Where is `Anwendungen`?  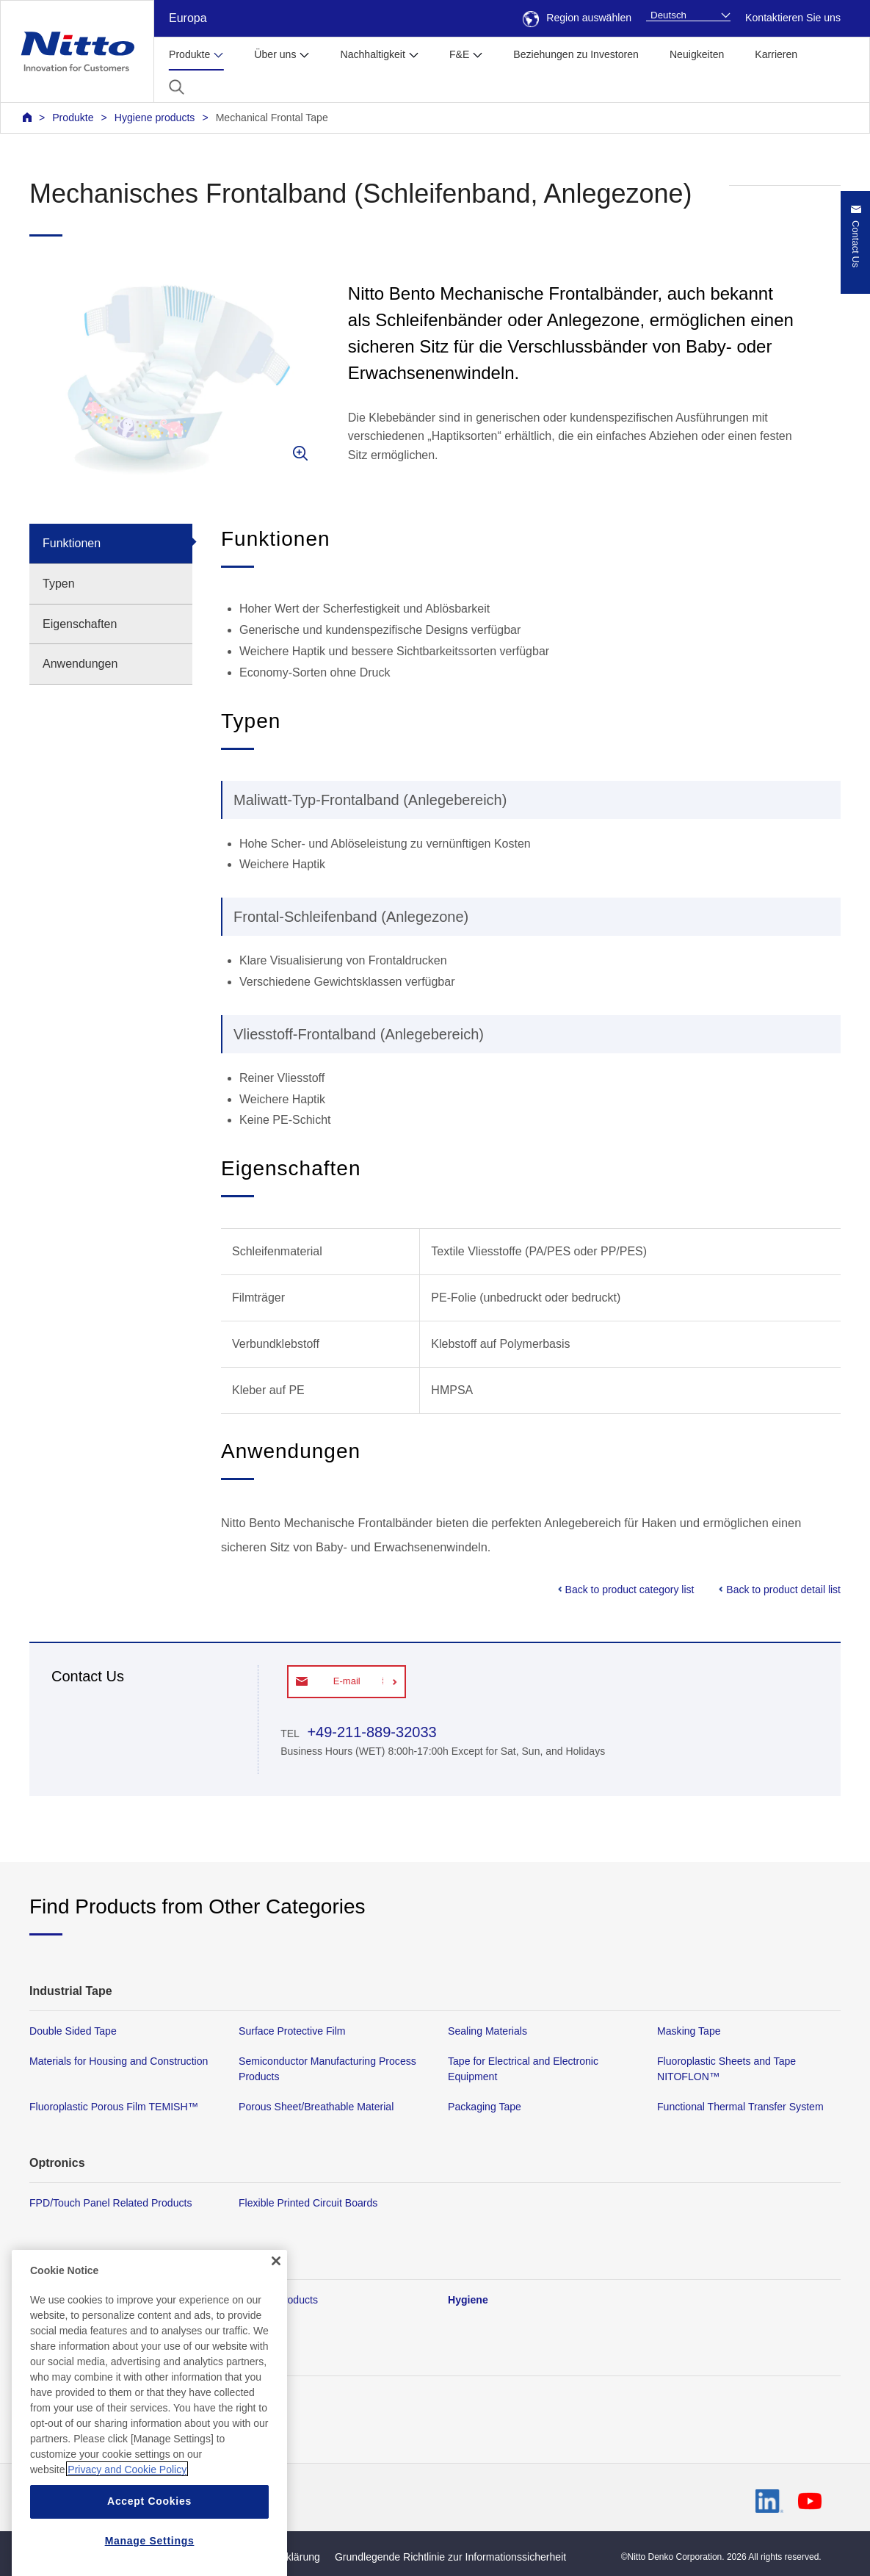 Anwendungen is located at coordinates (80, 663).